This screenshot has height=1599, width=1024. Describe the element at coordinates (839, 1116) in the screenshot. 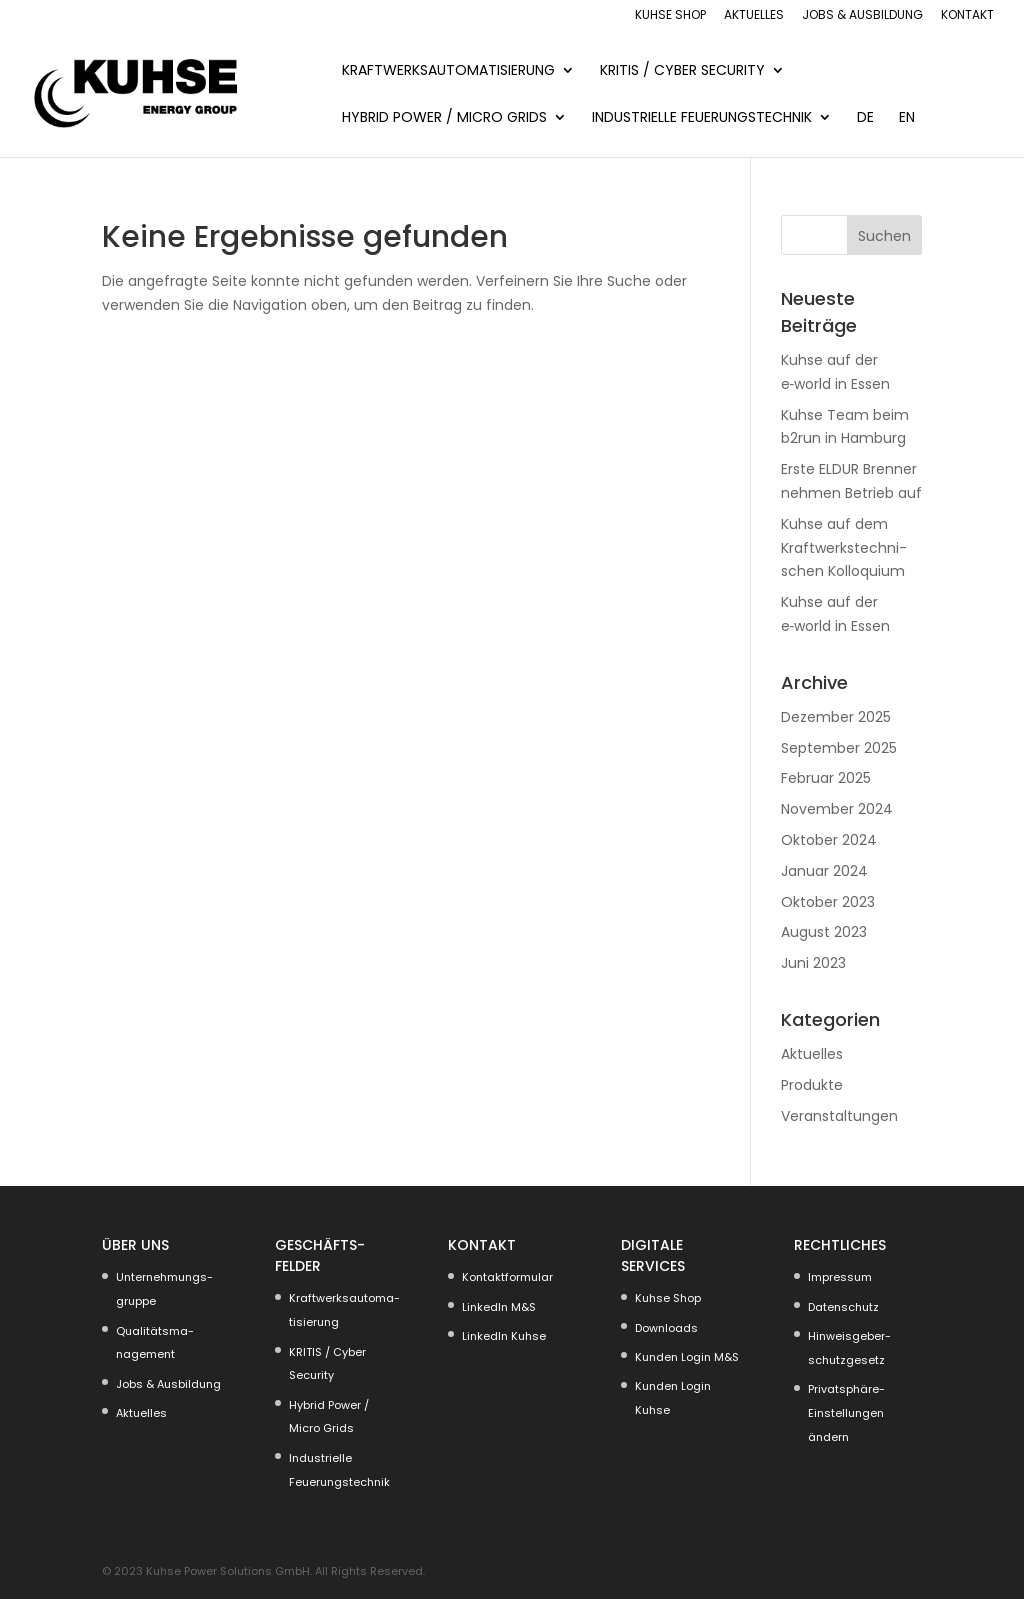

I see `Veranstaltungen` at that location.